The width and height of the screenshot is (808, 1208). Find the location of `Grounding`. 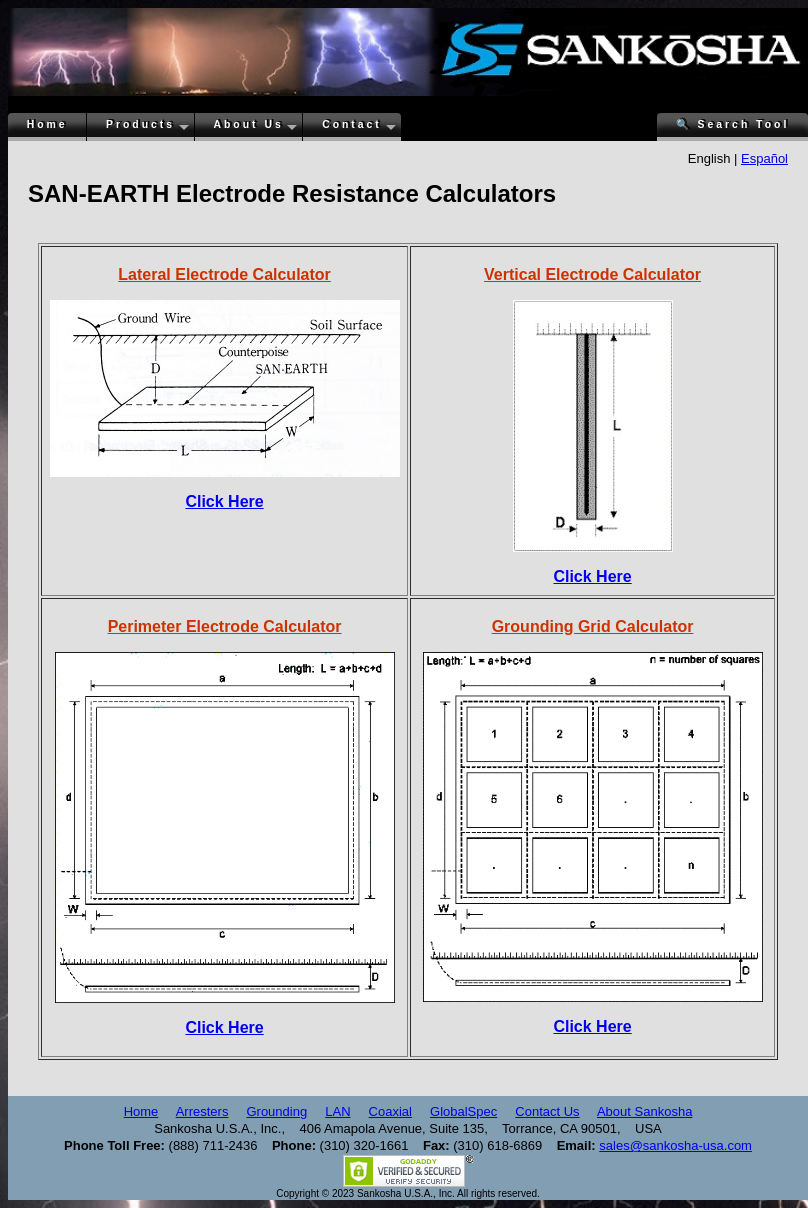

Grounding is located at coordinates (276, 1111).